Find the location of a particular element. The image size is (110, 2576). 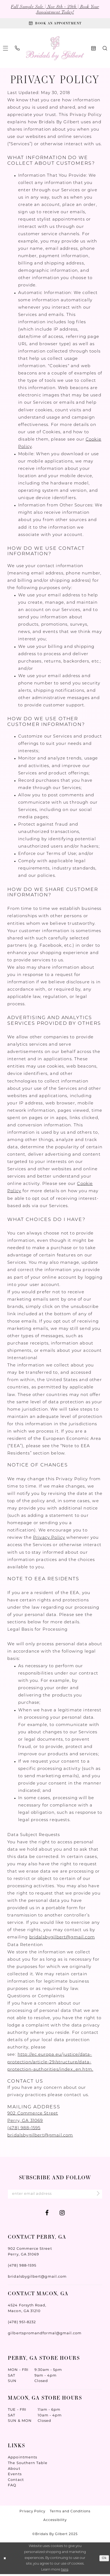

[Wonderland Bridal] is located at coordinates (55, 49).